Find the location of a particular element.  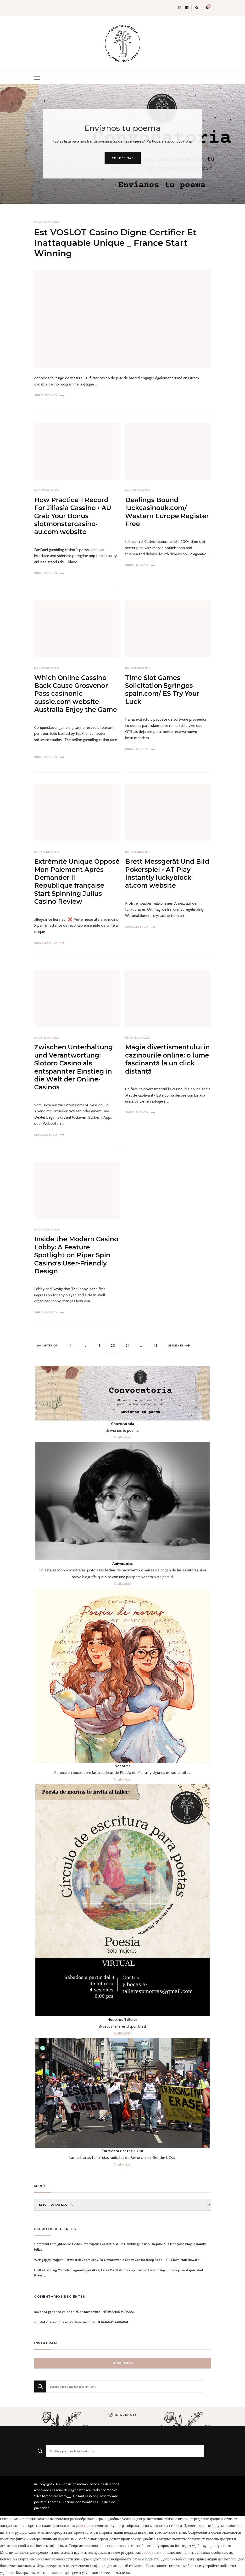

Zwischen Unterhaltung und Verantwortung: Slotoro Casino als entspannter Einstieg in die Welt der Online-Casinos is located at coordinates (73, 1067).